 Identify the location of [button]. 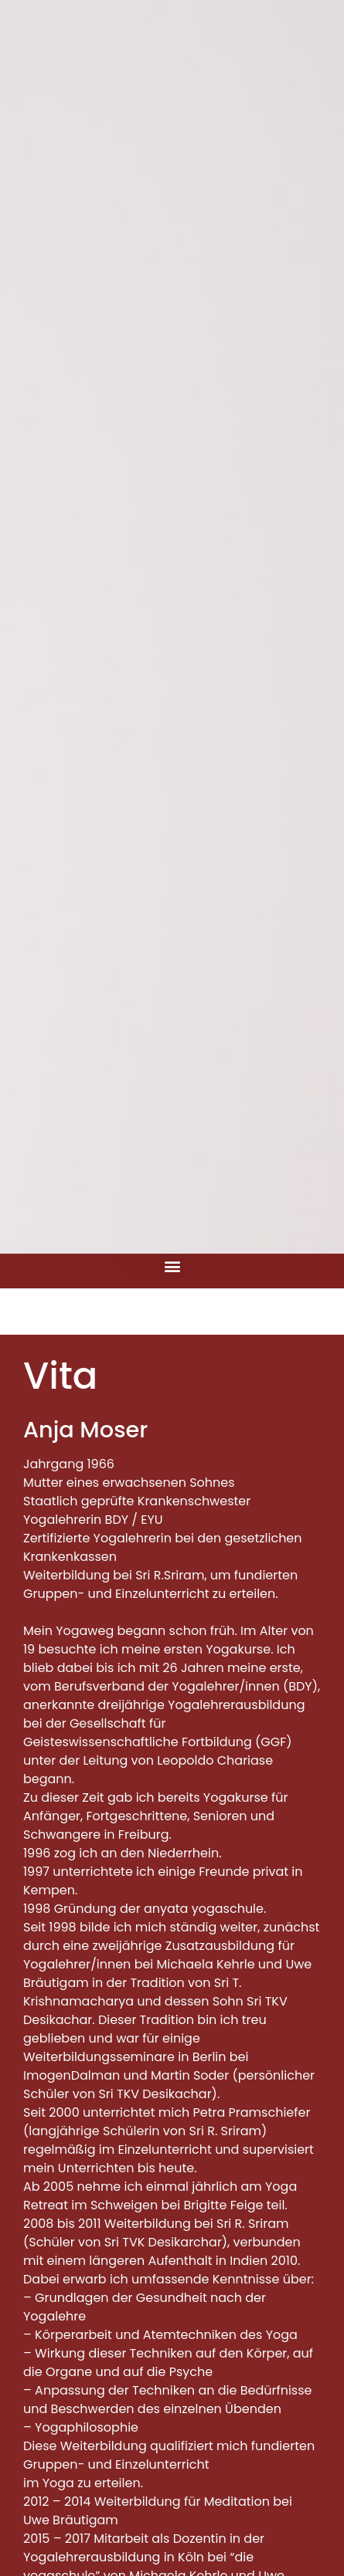
(172, 1266).